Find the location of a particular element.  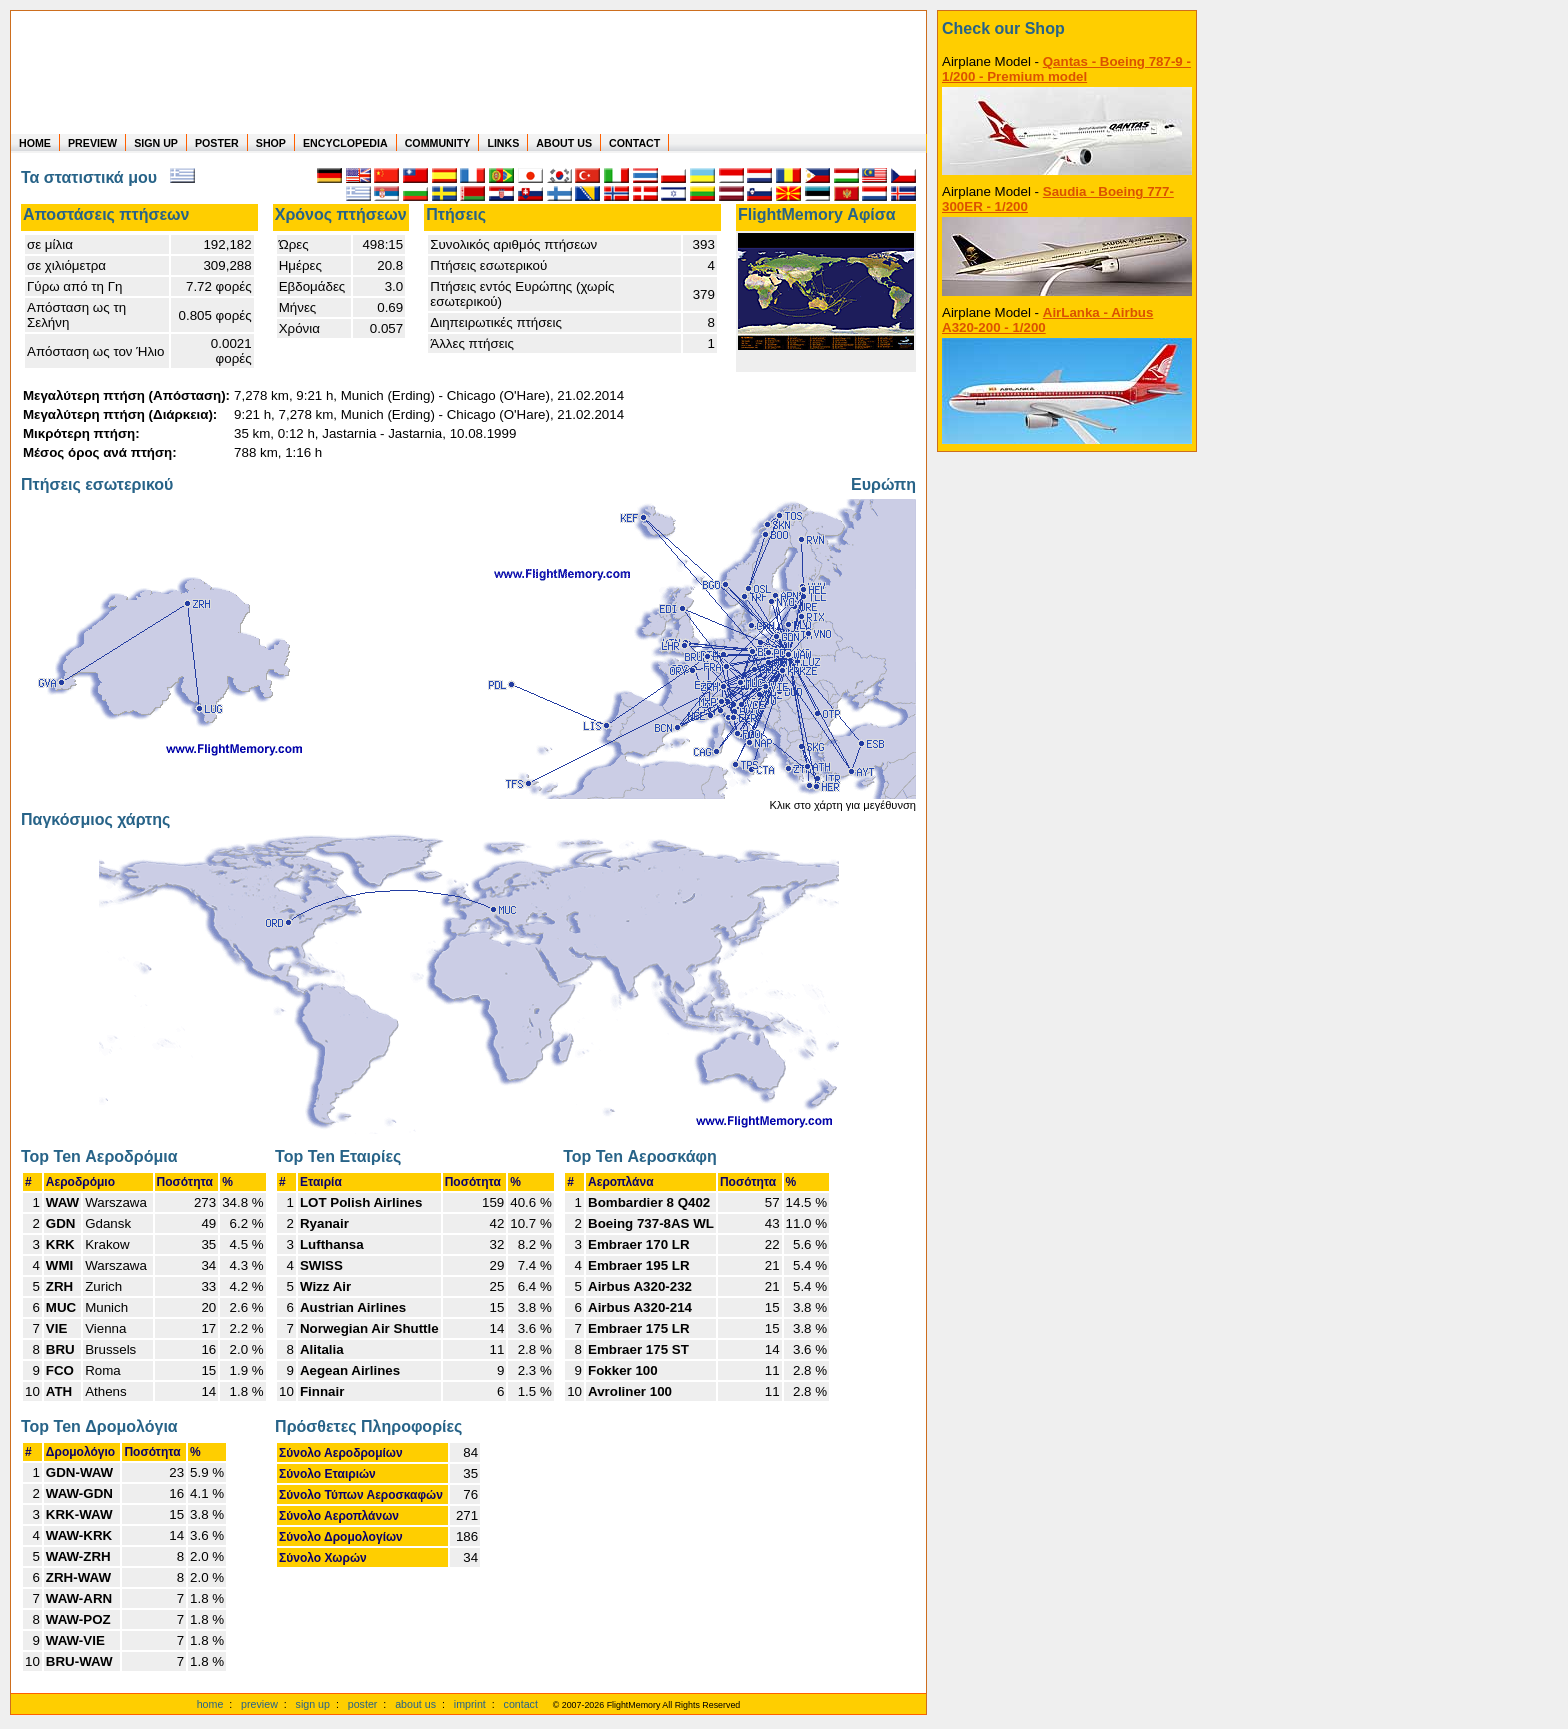

Qantas - Boeing 787-9 - 1/200 - Premium model is located at coordinates (1066, 69).